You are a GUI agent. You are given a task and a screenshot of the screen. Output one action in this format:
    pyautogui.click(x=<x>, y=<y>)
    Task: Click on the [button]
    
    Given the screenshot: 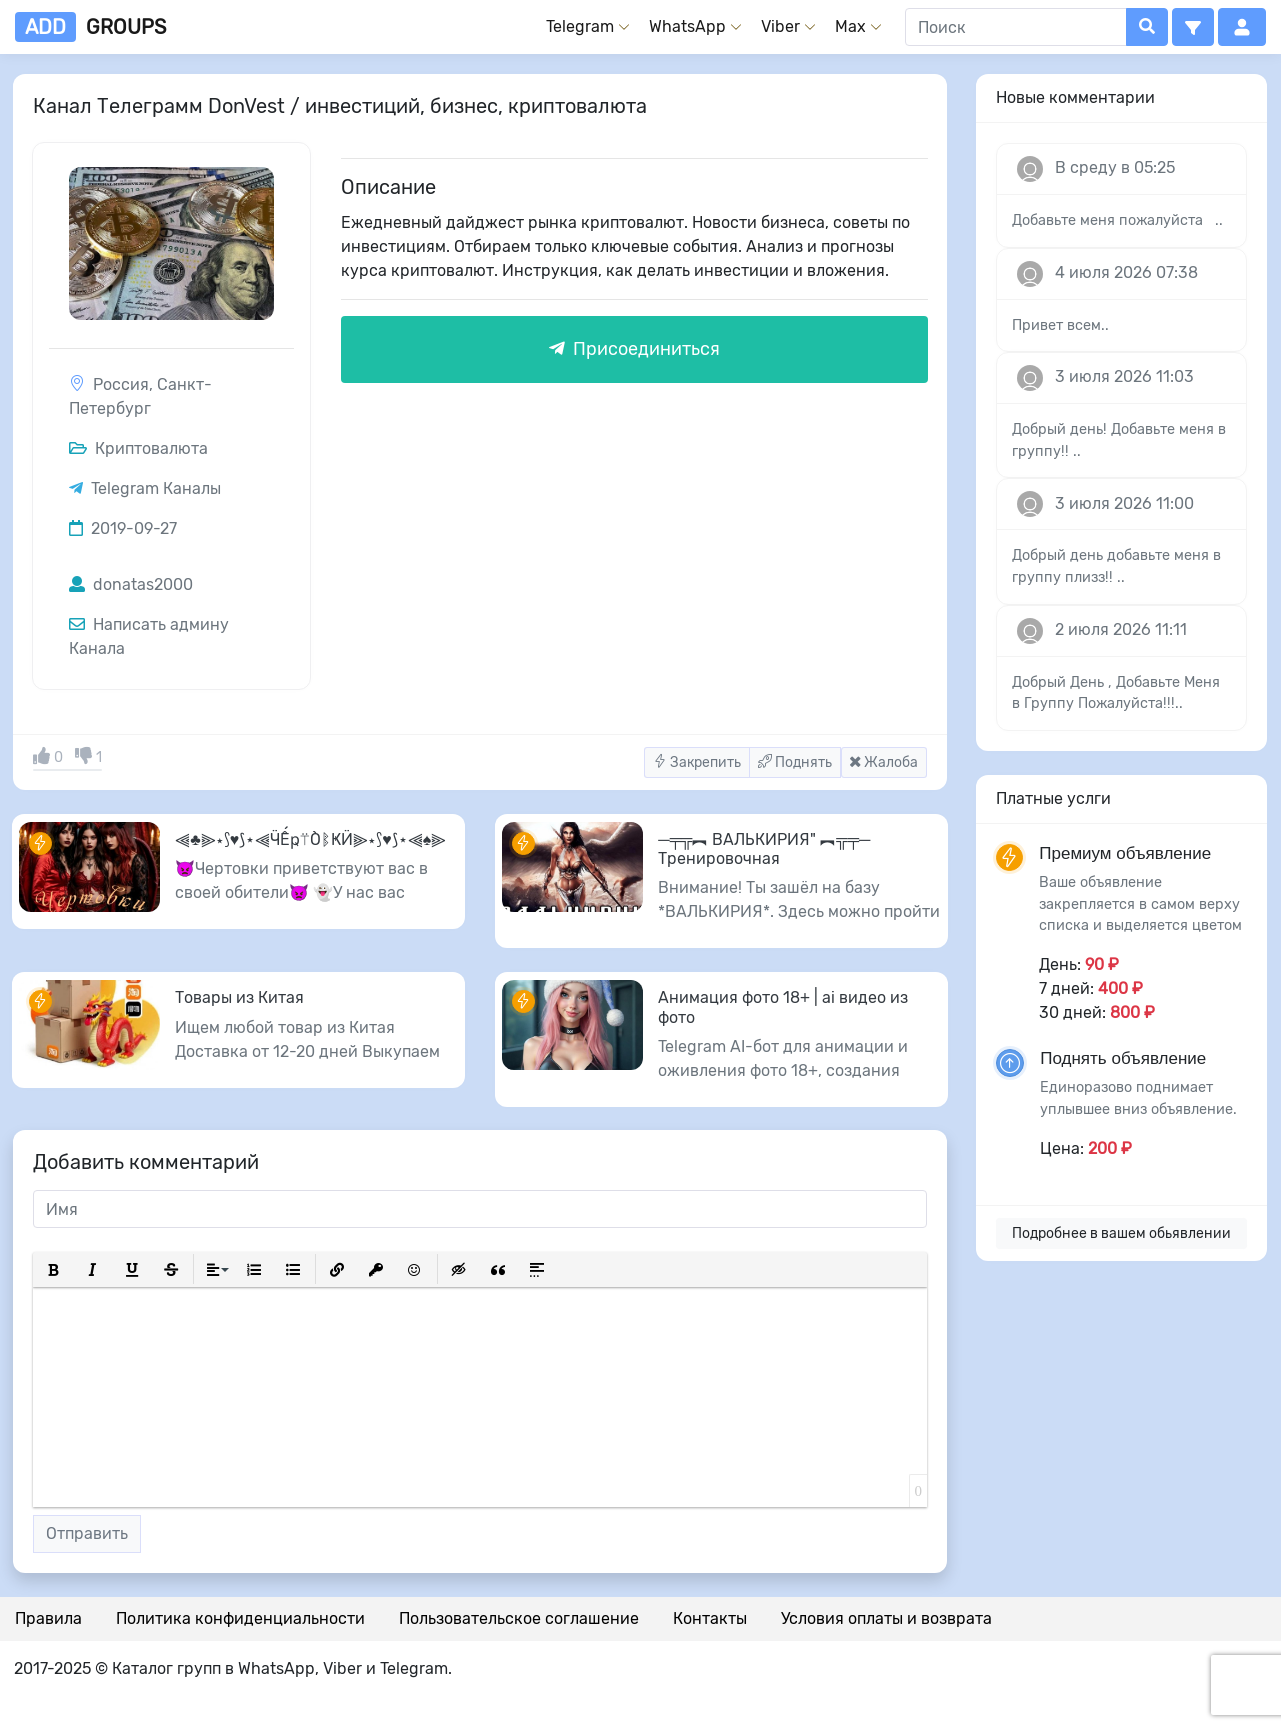 What is the action you would take?
    pyautogui.click(x=1193, y=27)
    